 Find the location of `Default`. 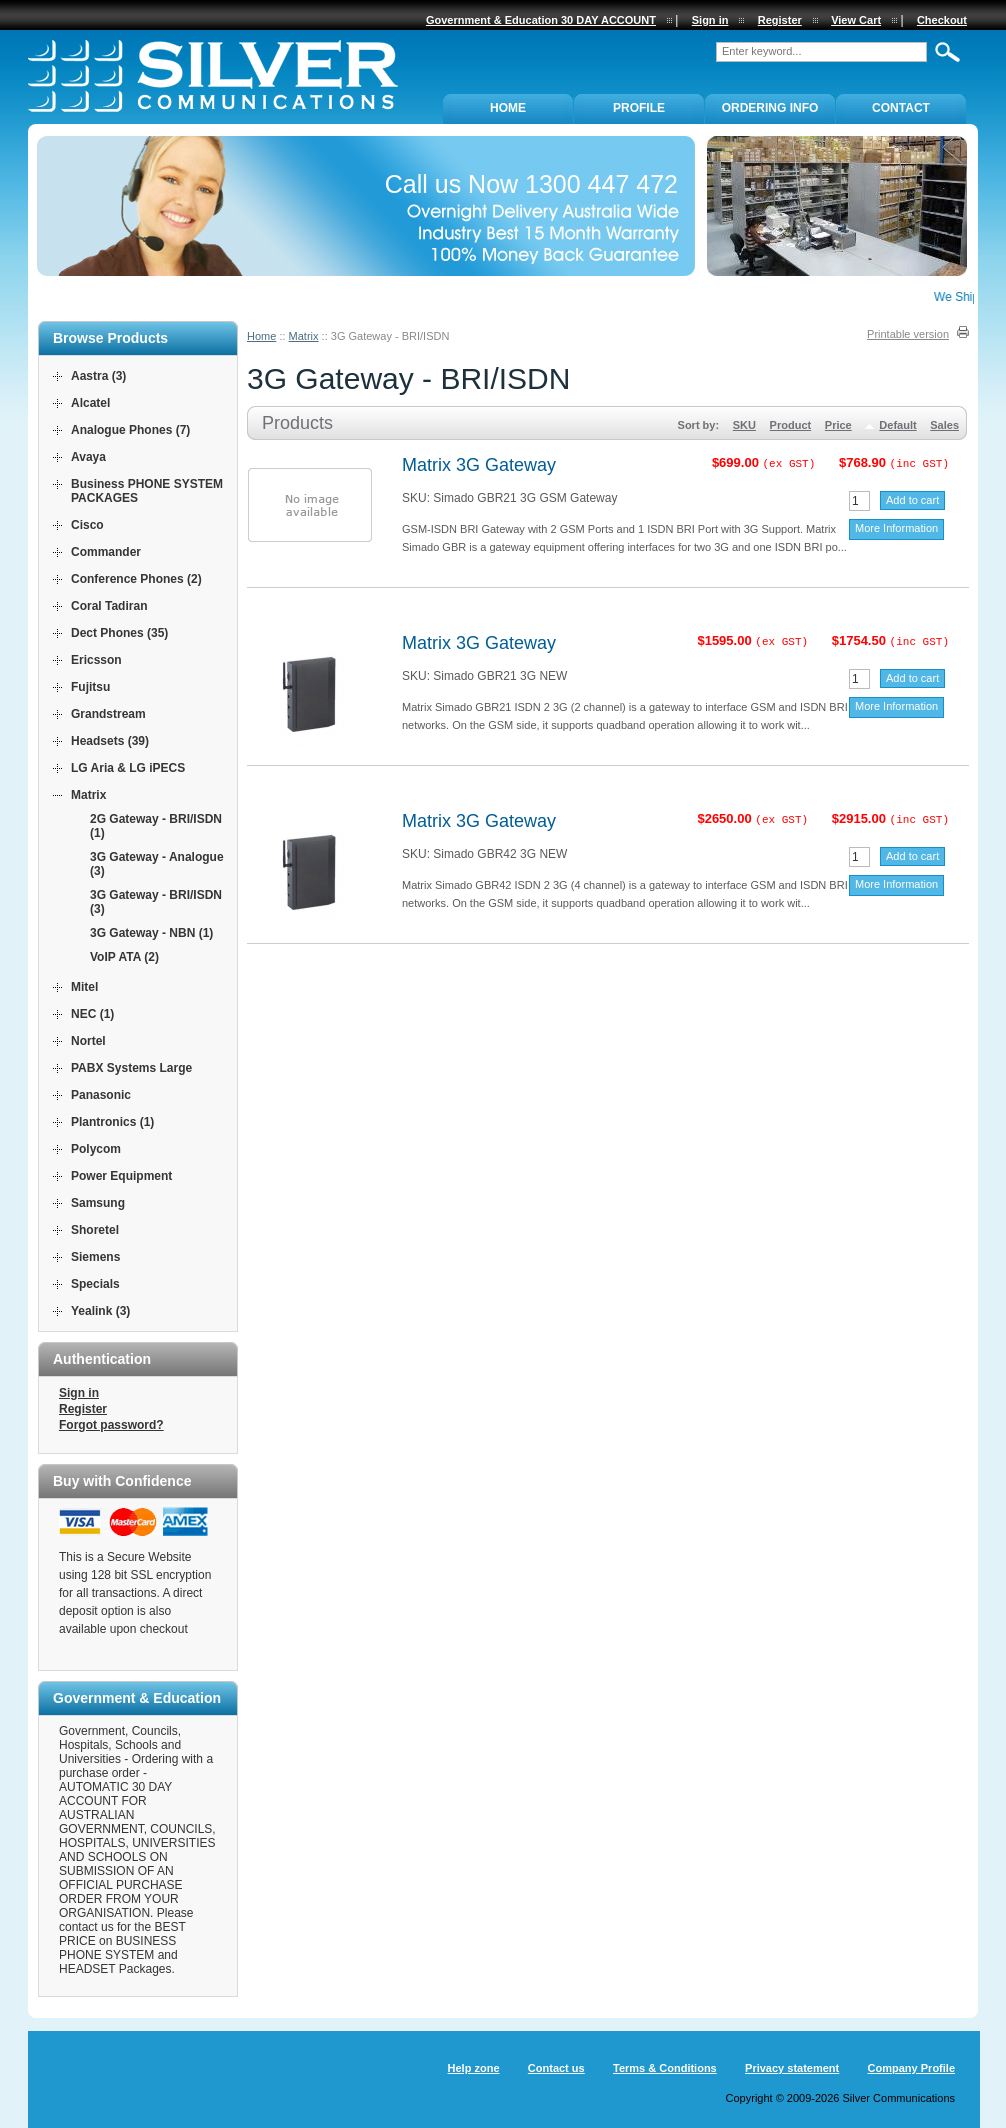

Default is located at coordinates (897, 425).